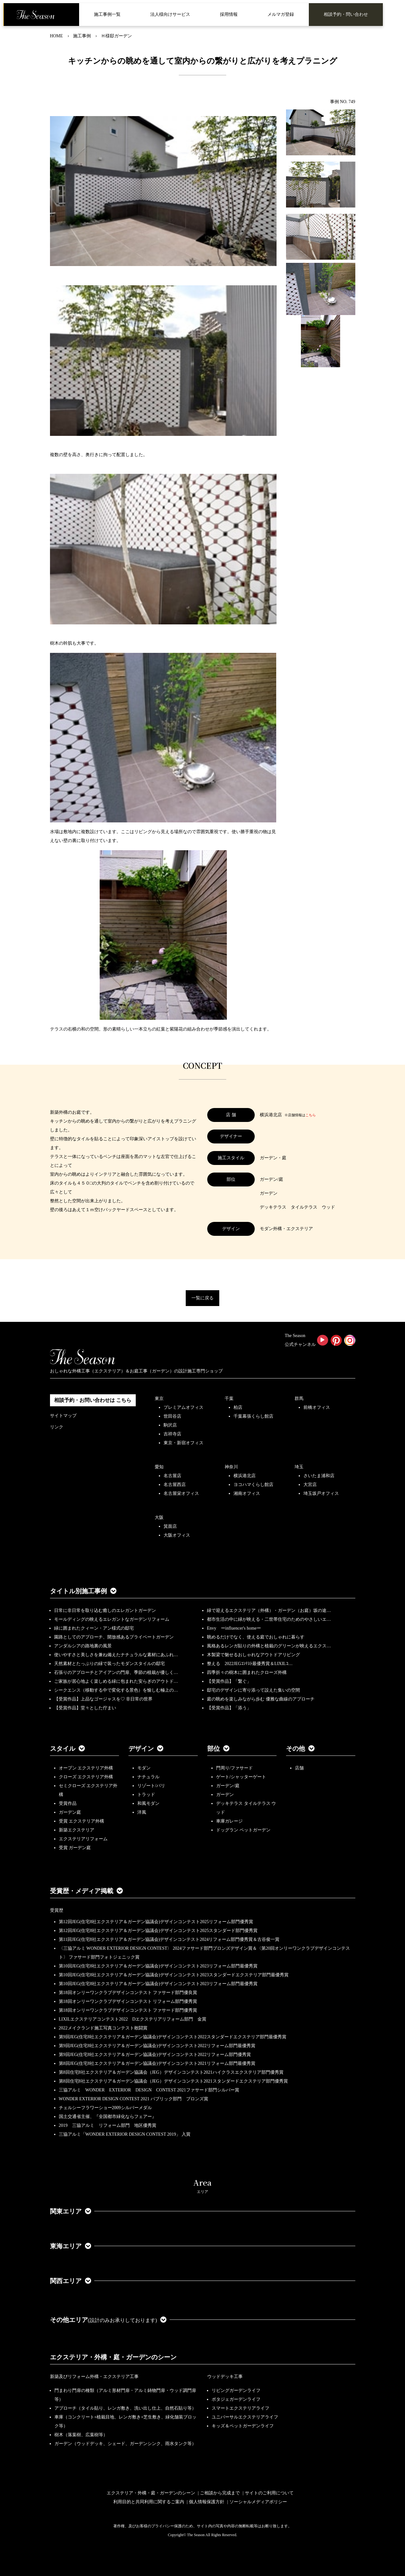 This screenshot has width=405, height=2576. What do you see at coordinates (310, 1115) in the screenshot?
I see `こちら` at bounding box center [310, 1115].